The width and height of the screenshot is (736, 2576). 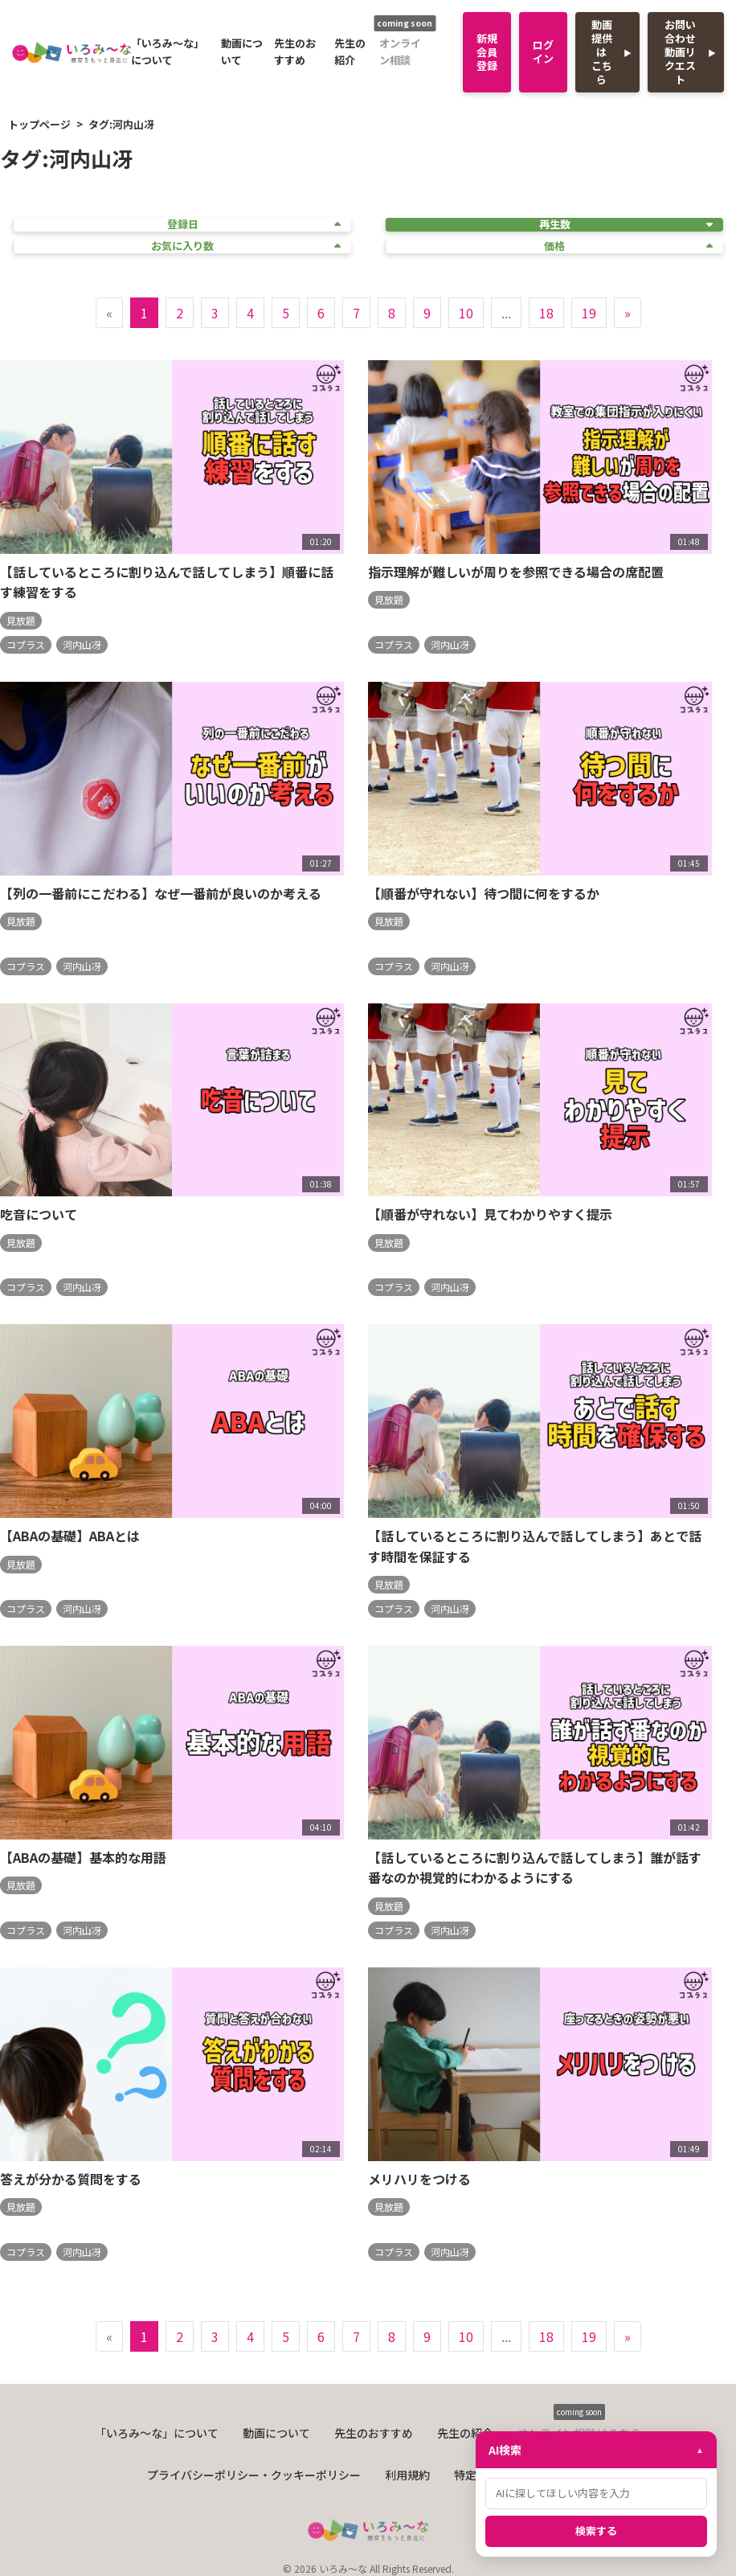 What do you see at coordinates (295, 51) in the screenshot?
I see `先生のおすすめ` at bounding box center [295, 51].